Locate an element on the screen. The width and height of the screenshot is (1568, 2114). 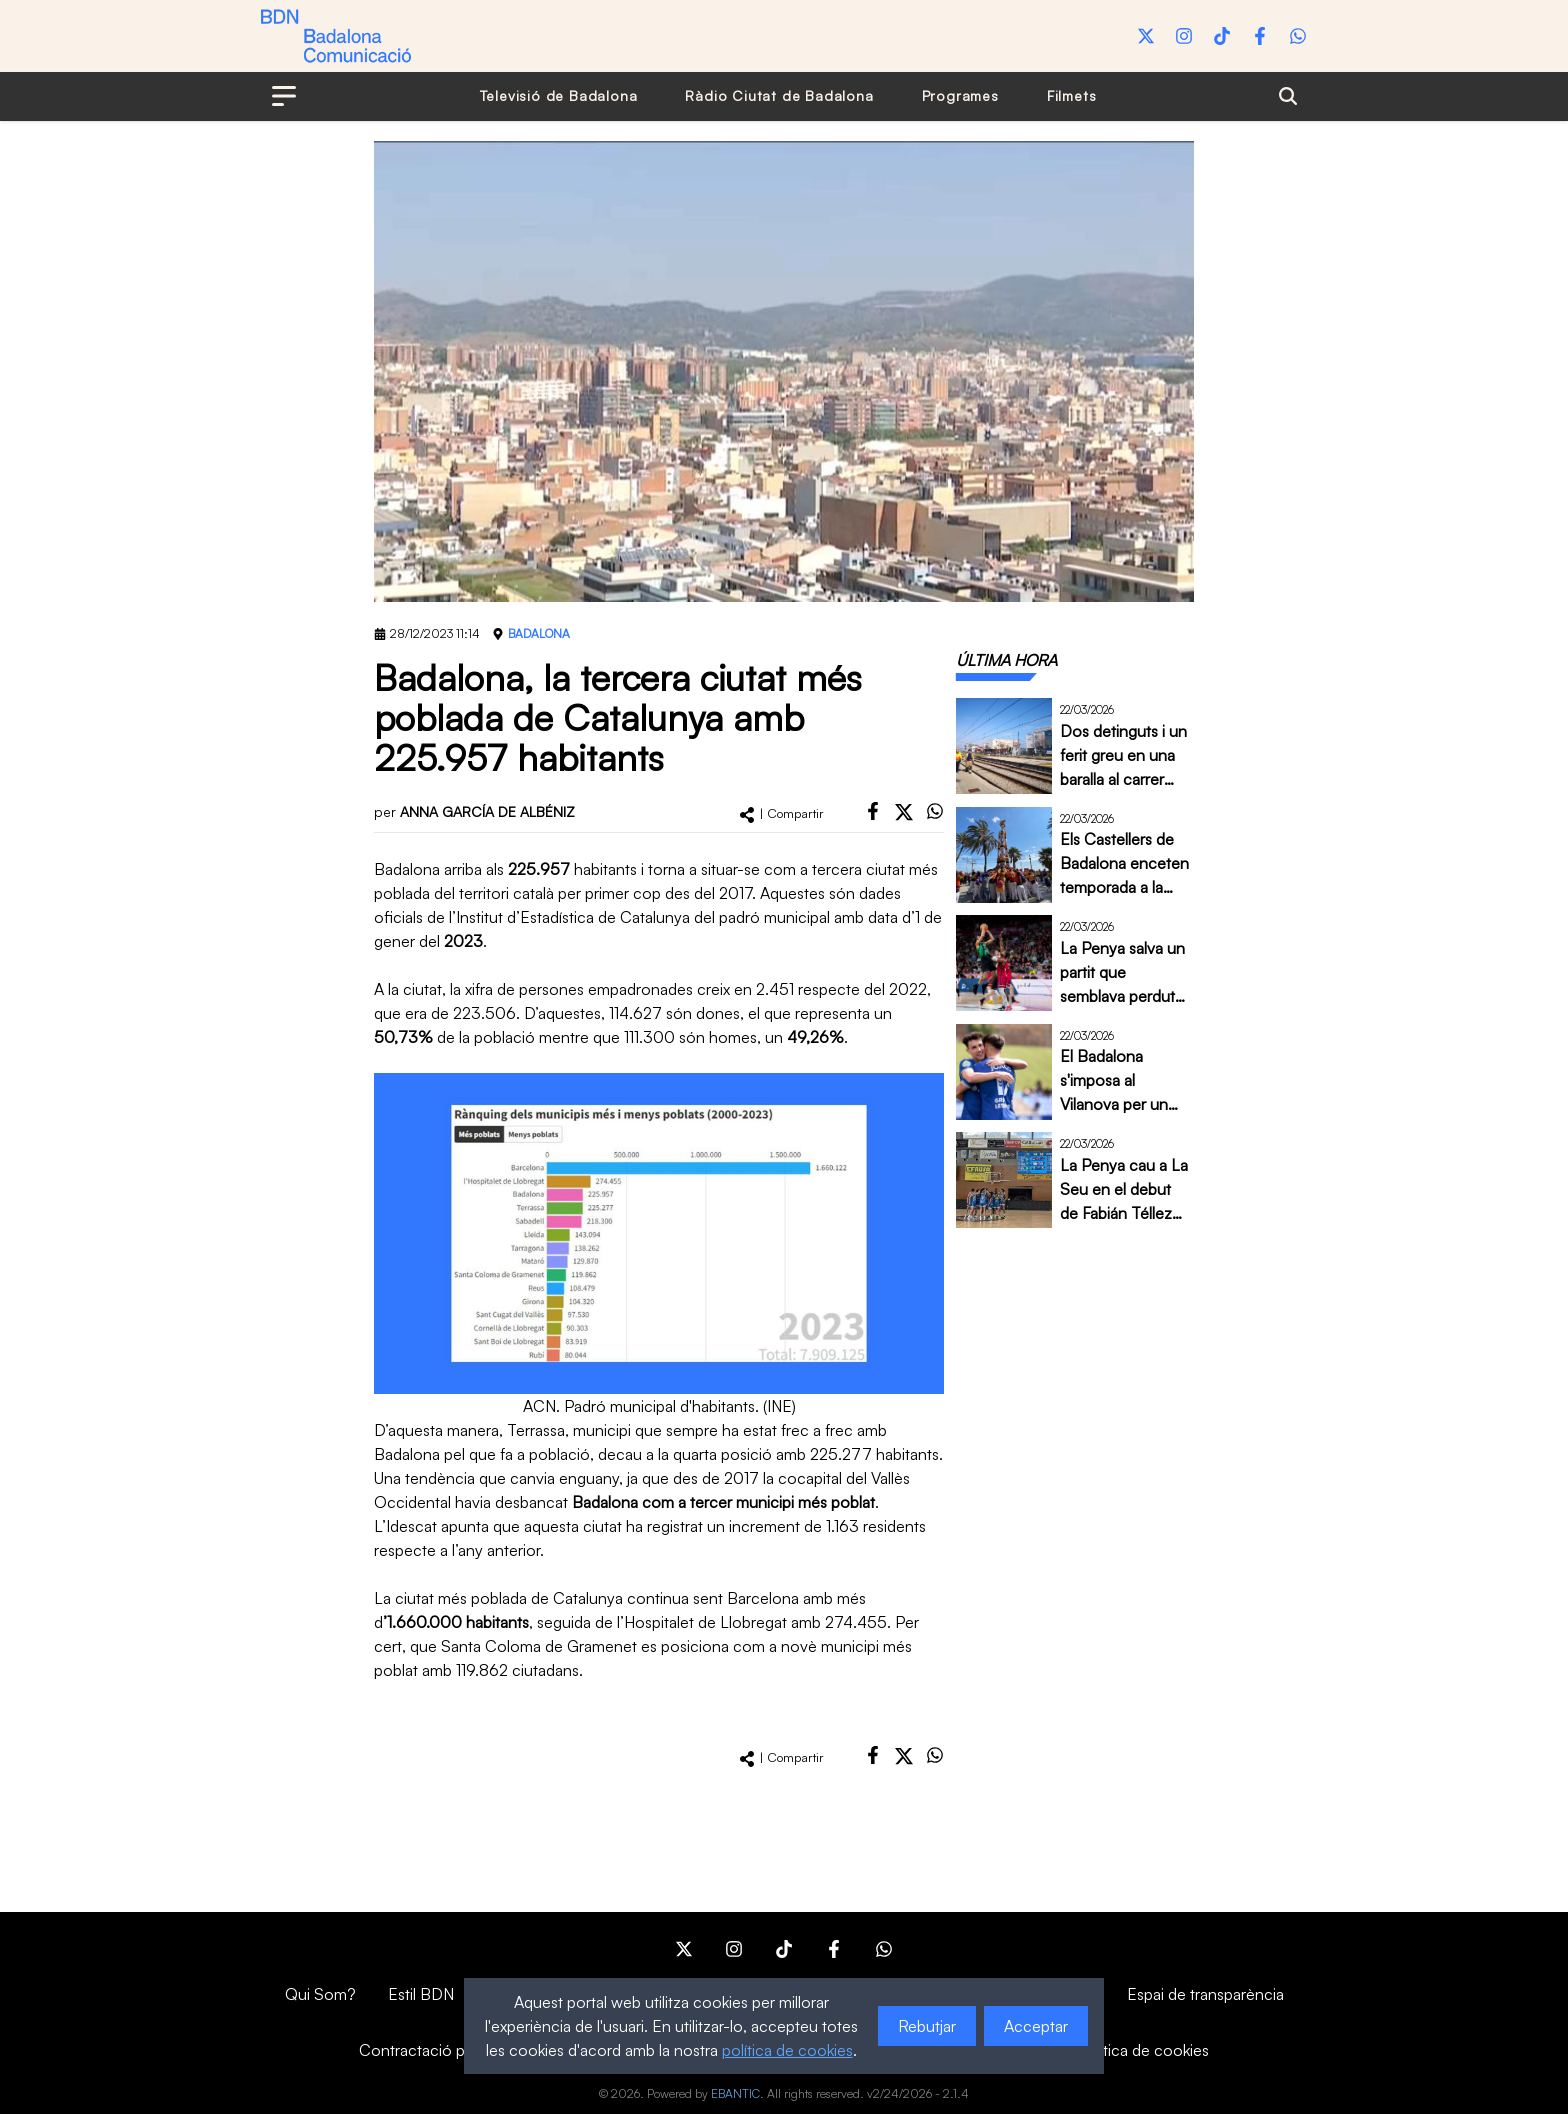
[Open menu] is located at coordinates (284, 96).